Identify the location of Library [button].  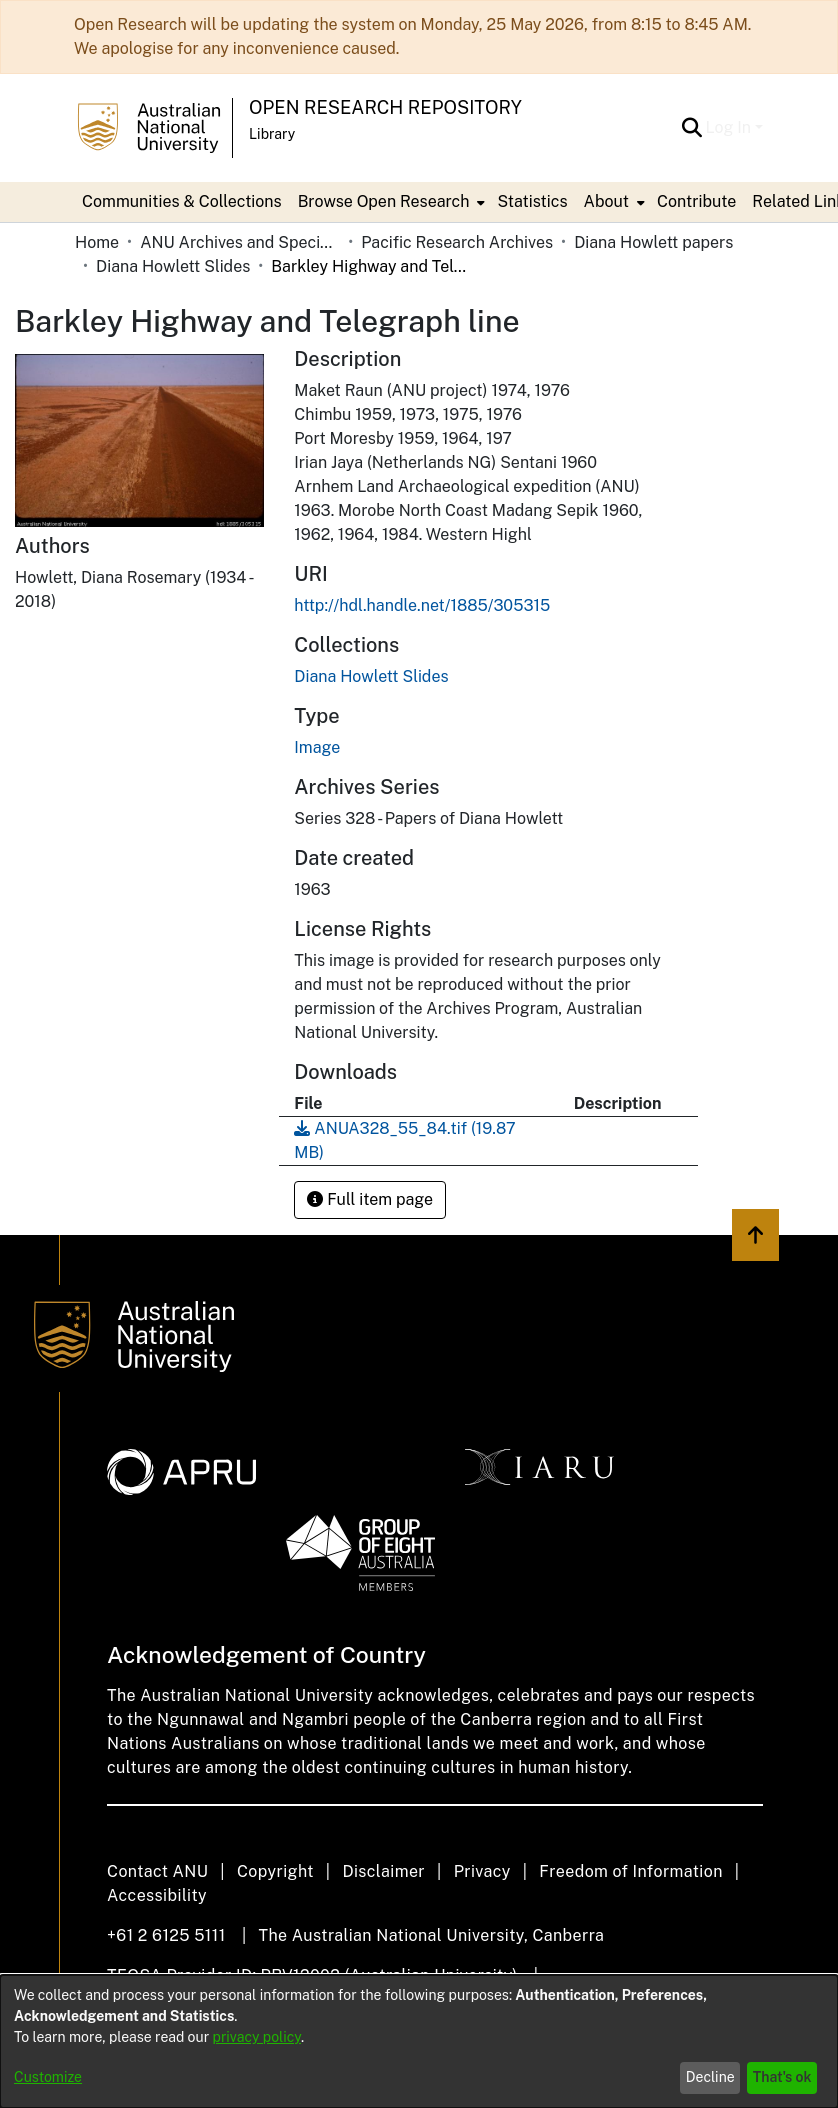
(272, 134).